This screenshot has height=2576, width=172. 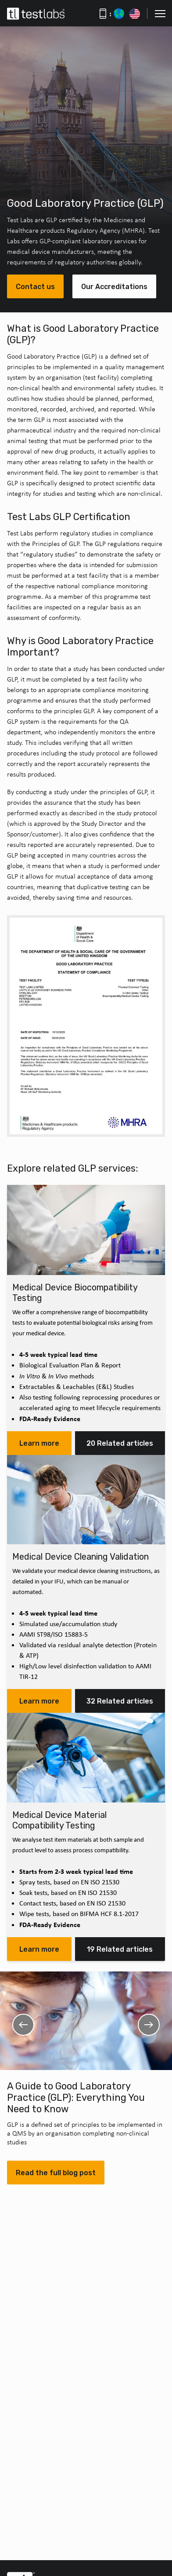 I want to click on Next, so click(x=149, y=2025).